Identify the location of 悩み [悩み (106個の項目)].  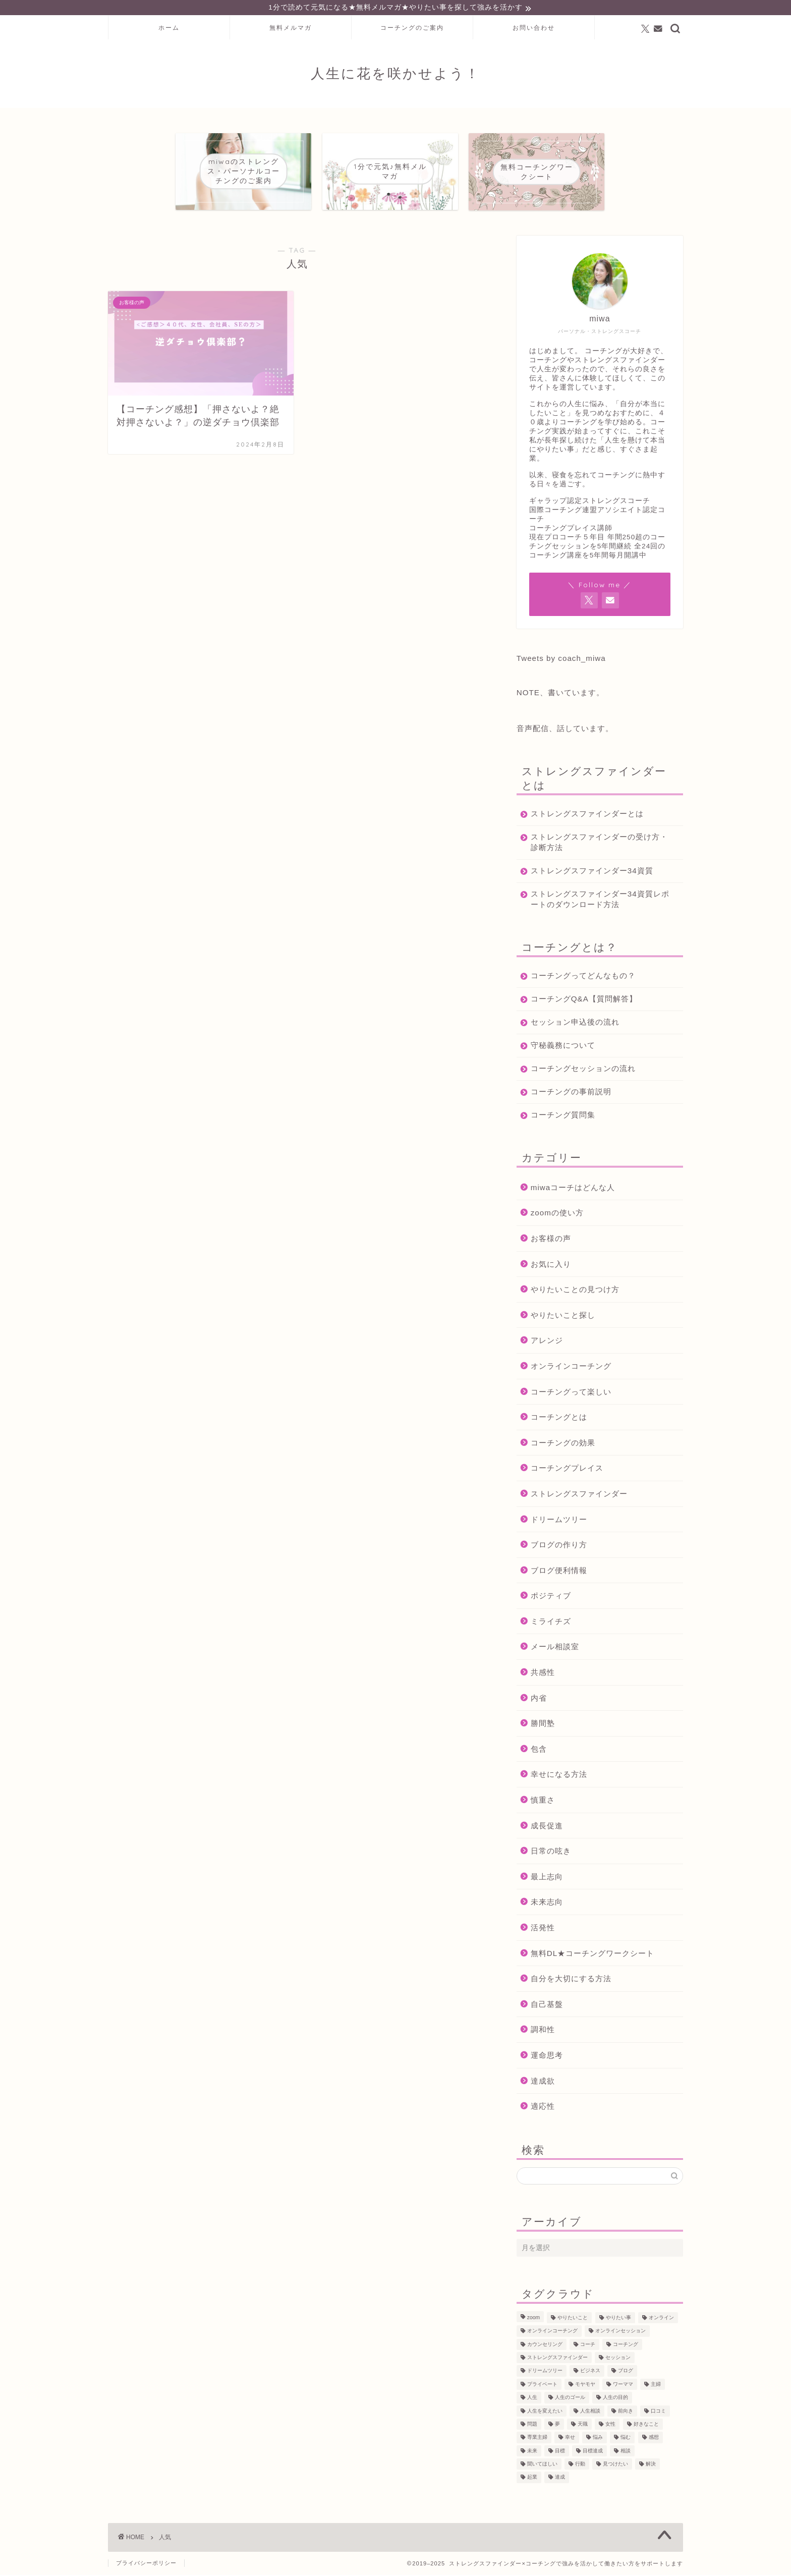
(598, 2438).